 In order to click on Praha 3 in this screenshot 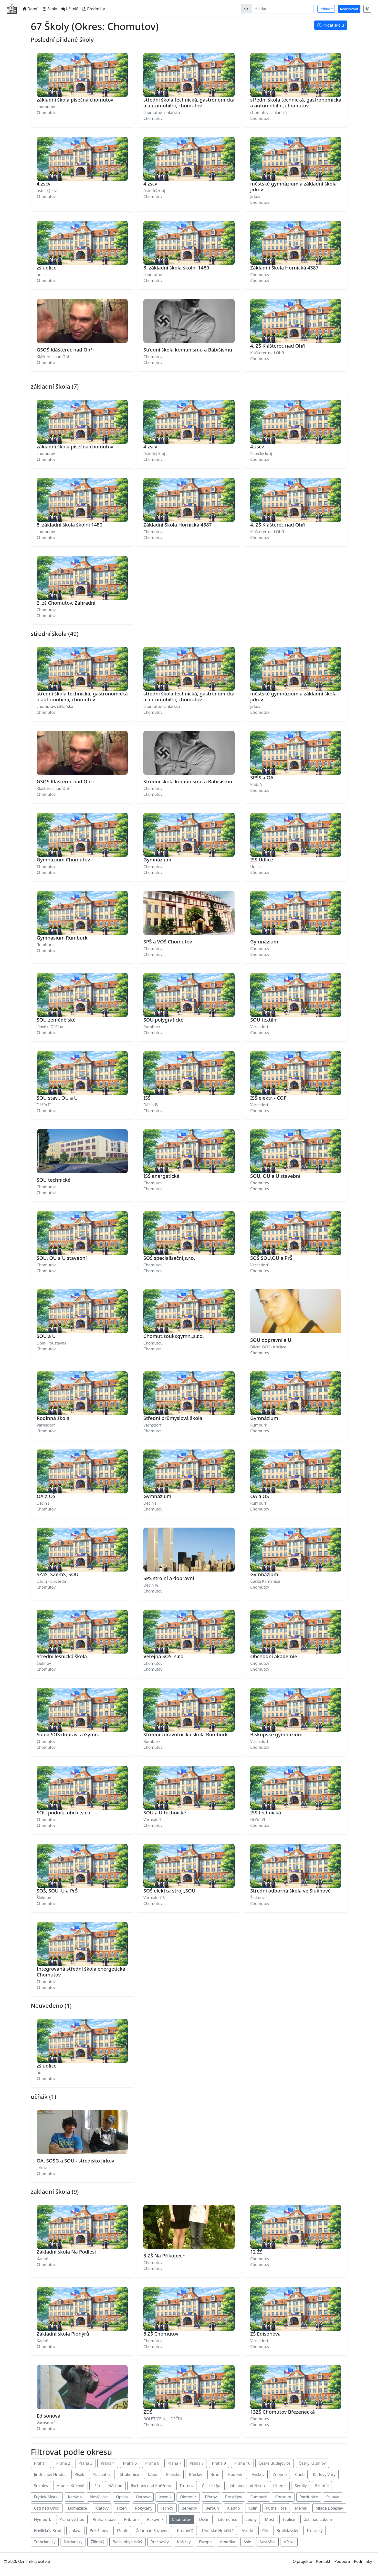, I will do `click(85, 2463)`.